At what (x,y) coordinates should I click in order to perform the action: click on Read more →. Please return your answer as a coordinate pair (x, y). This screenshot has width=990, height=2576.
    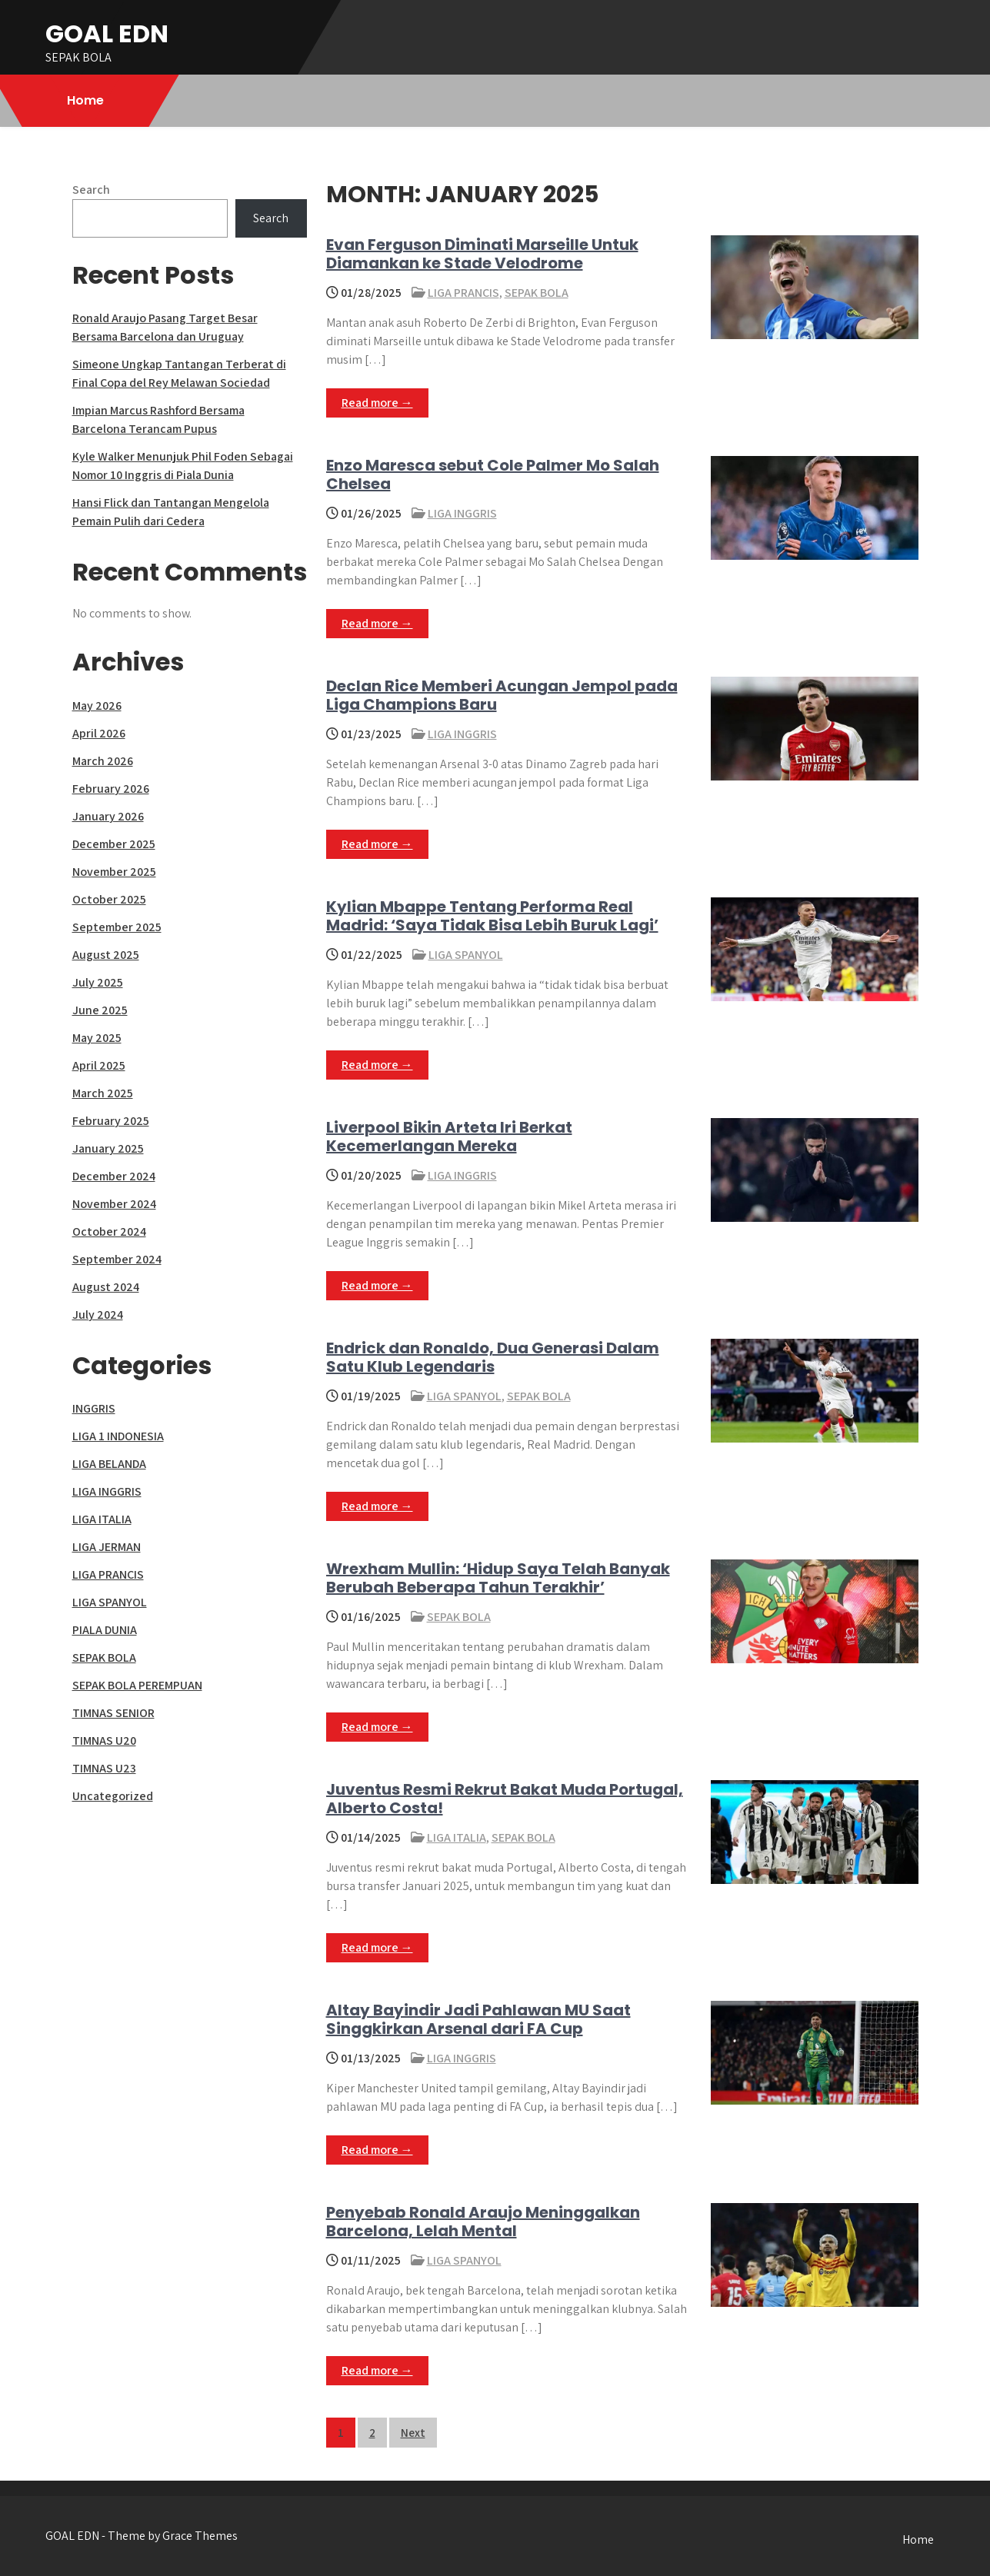
    Looking at the image, I should click on (377, 402).